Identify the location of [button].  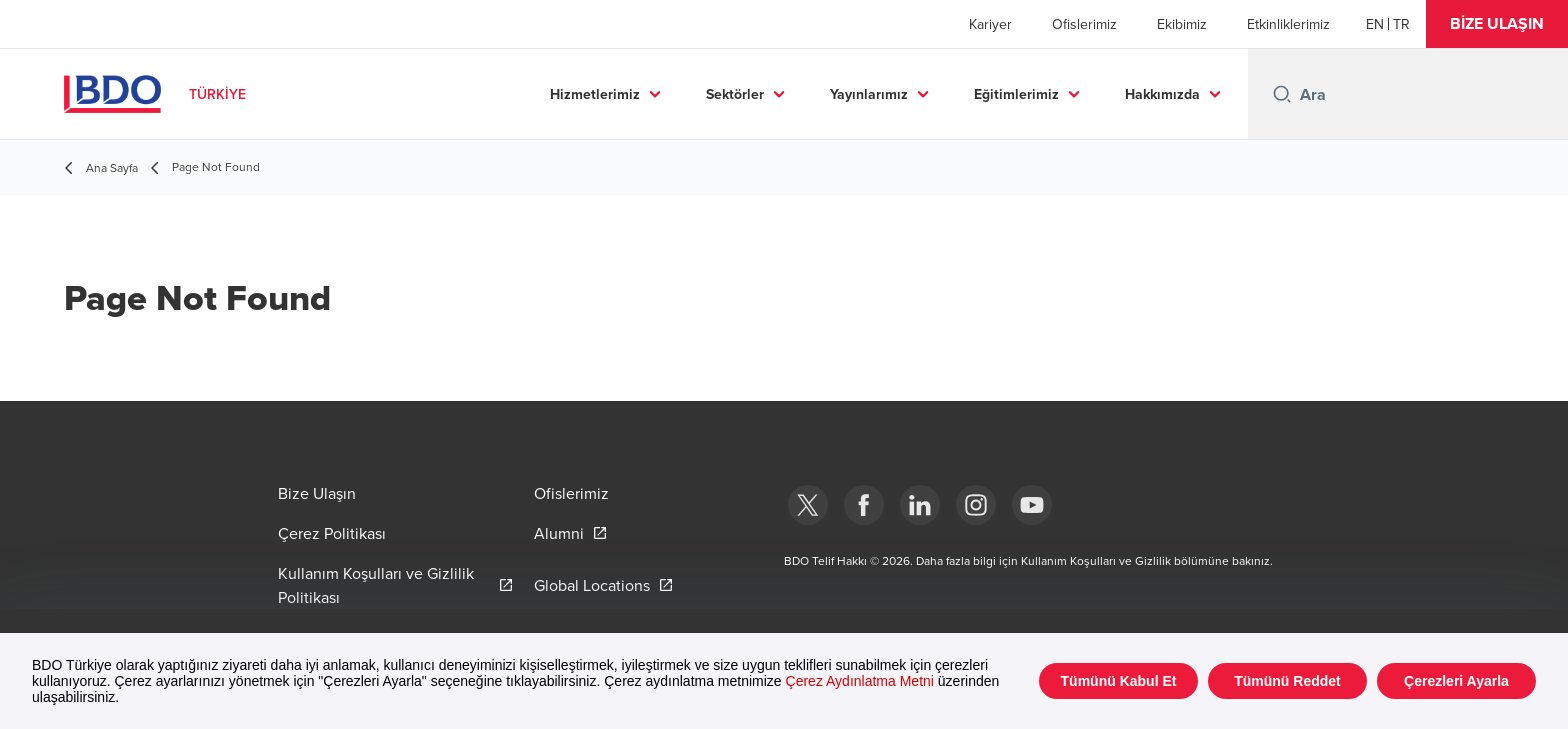
(1497, 24).